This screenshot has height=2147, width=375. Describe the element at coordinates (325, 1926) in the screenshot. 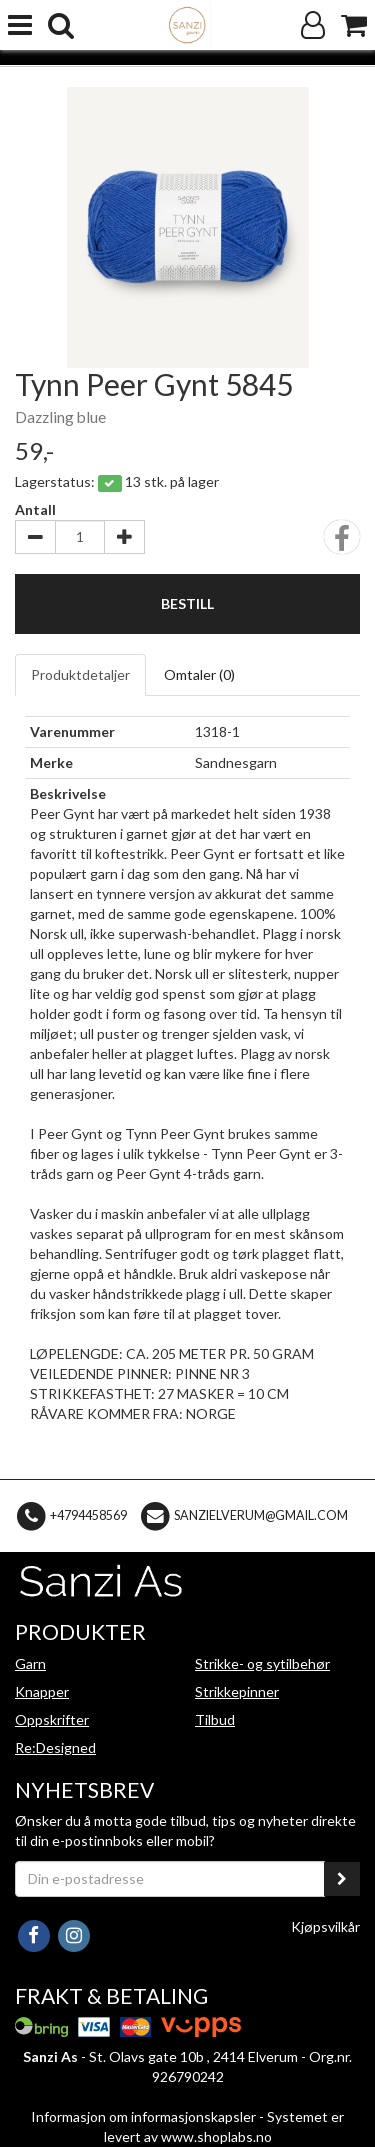

I see `Kjøpsvilkår` at that location.